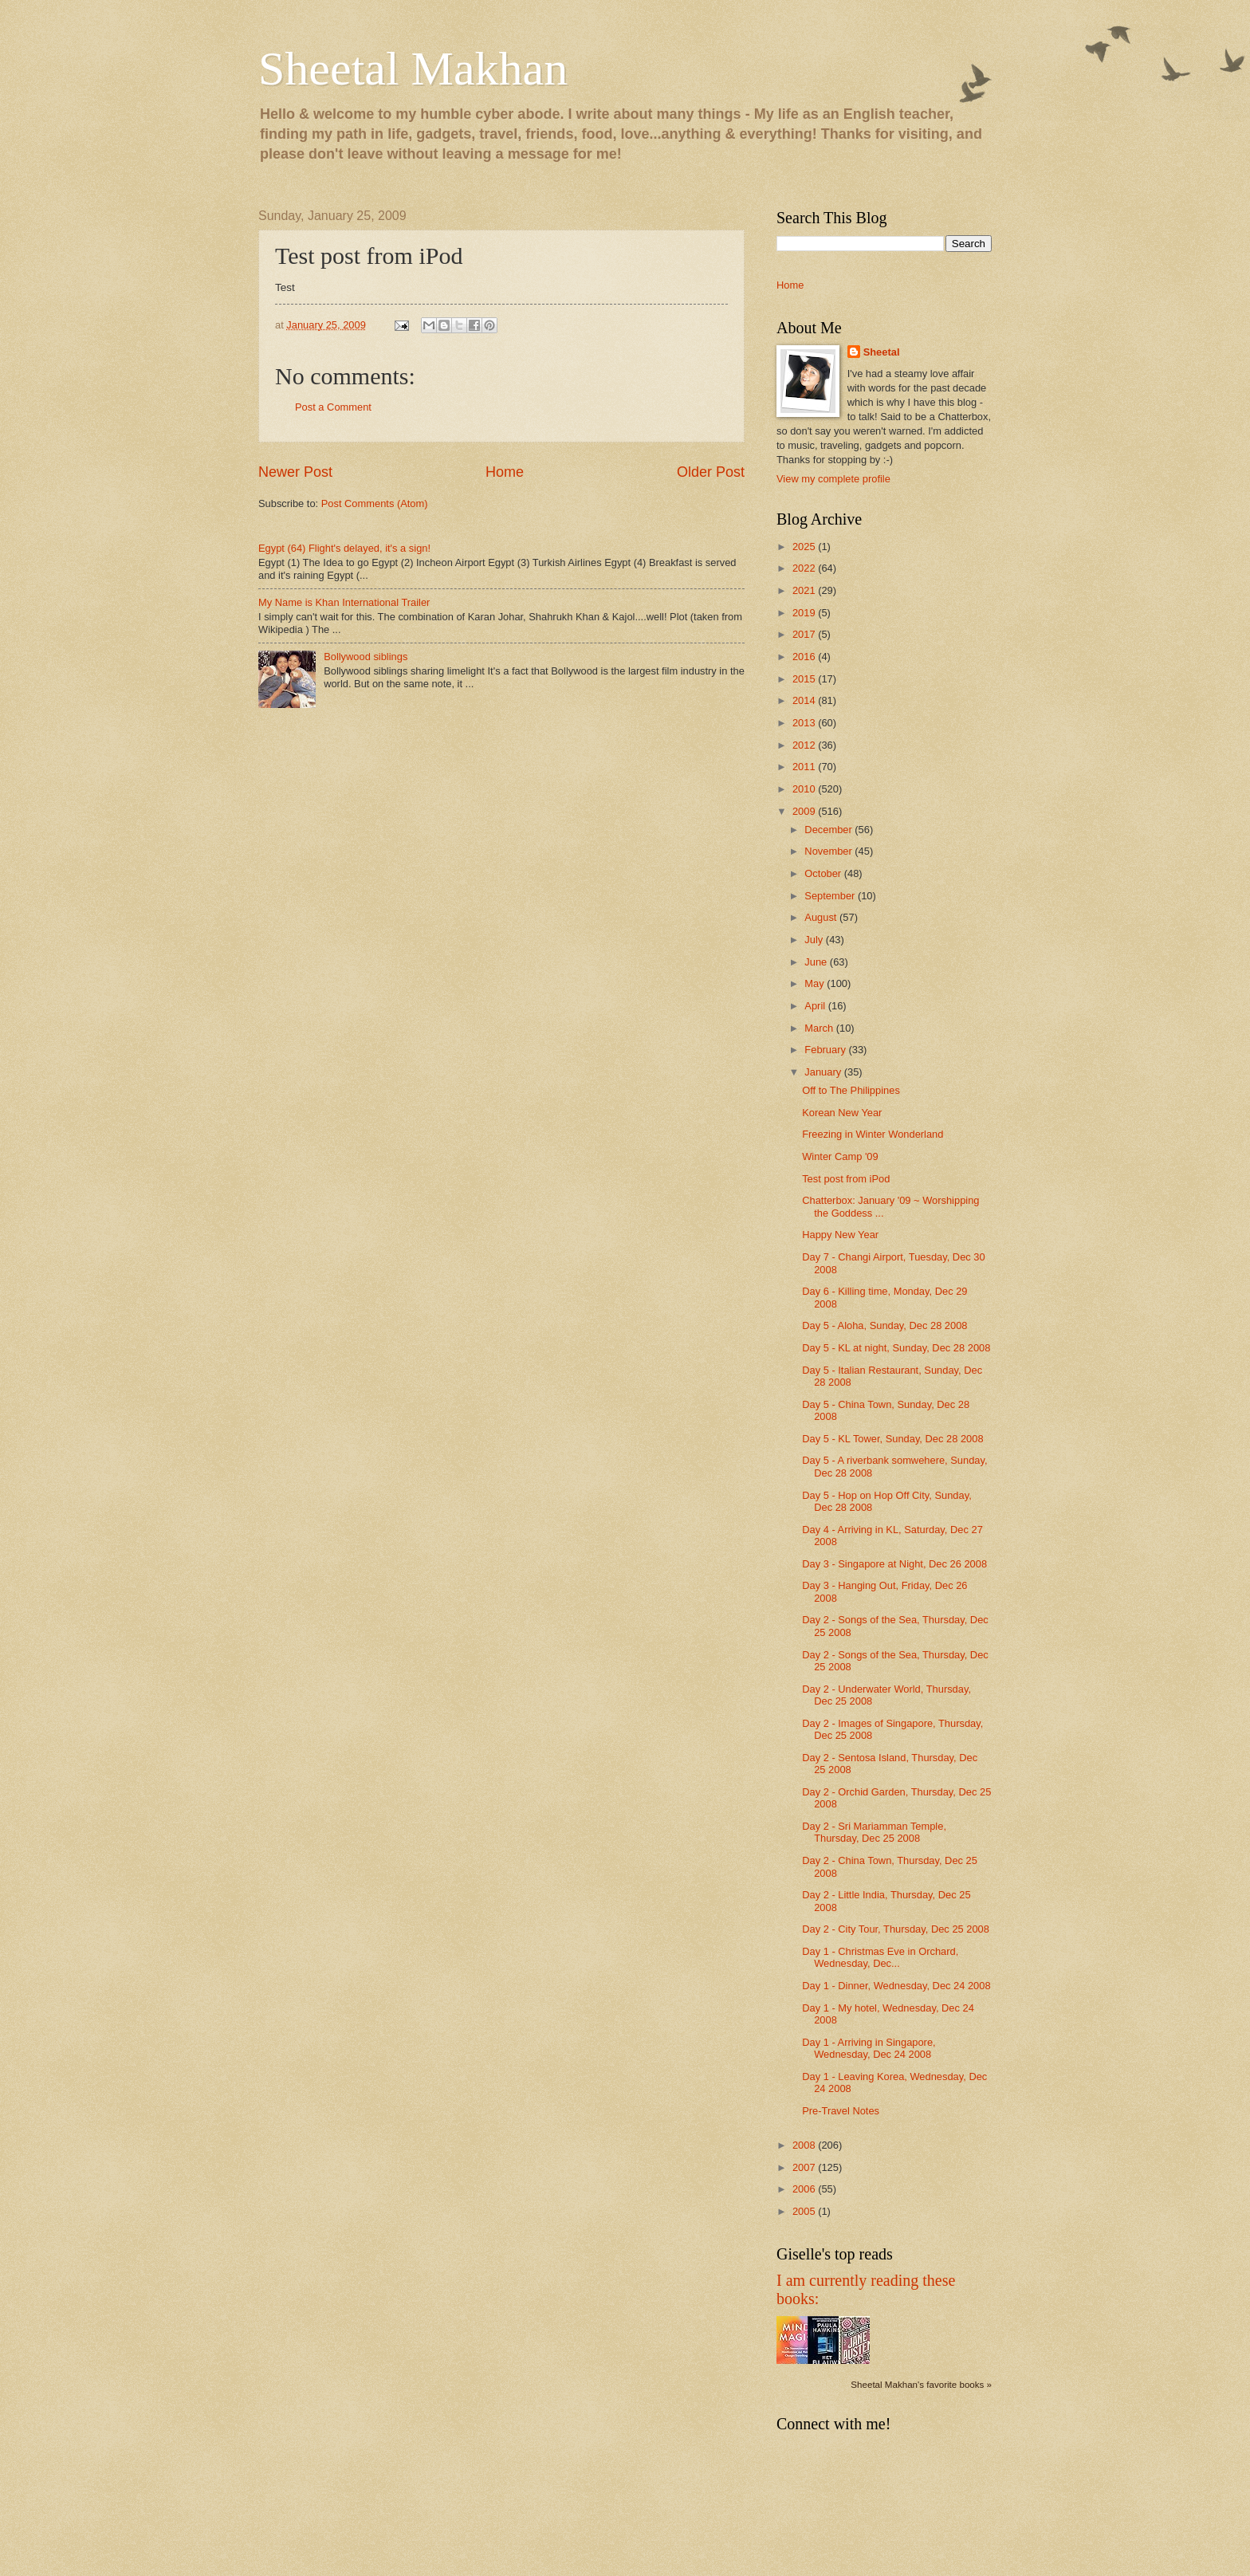  What do you see at coordinates (842, 1113) in the screenshot?
I see `Korean New Year` at bounding box center [842, 1113].